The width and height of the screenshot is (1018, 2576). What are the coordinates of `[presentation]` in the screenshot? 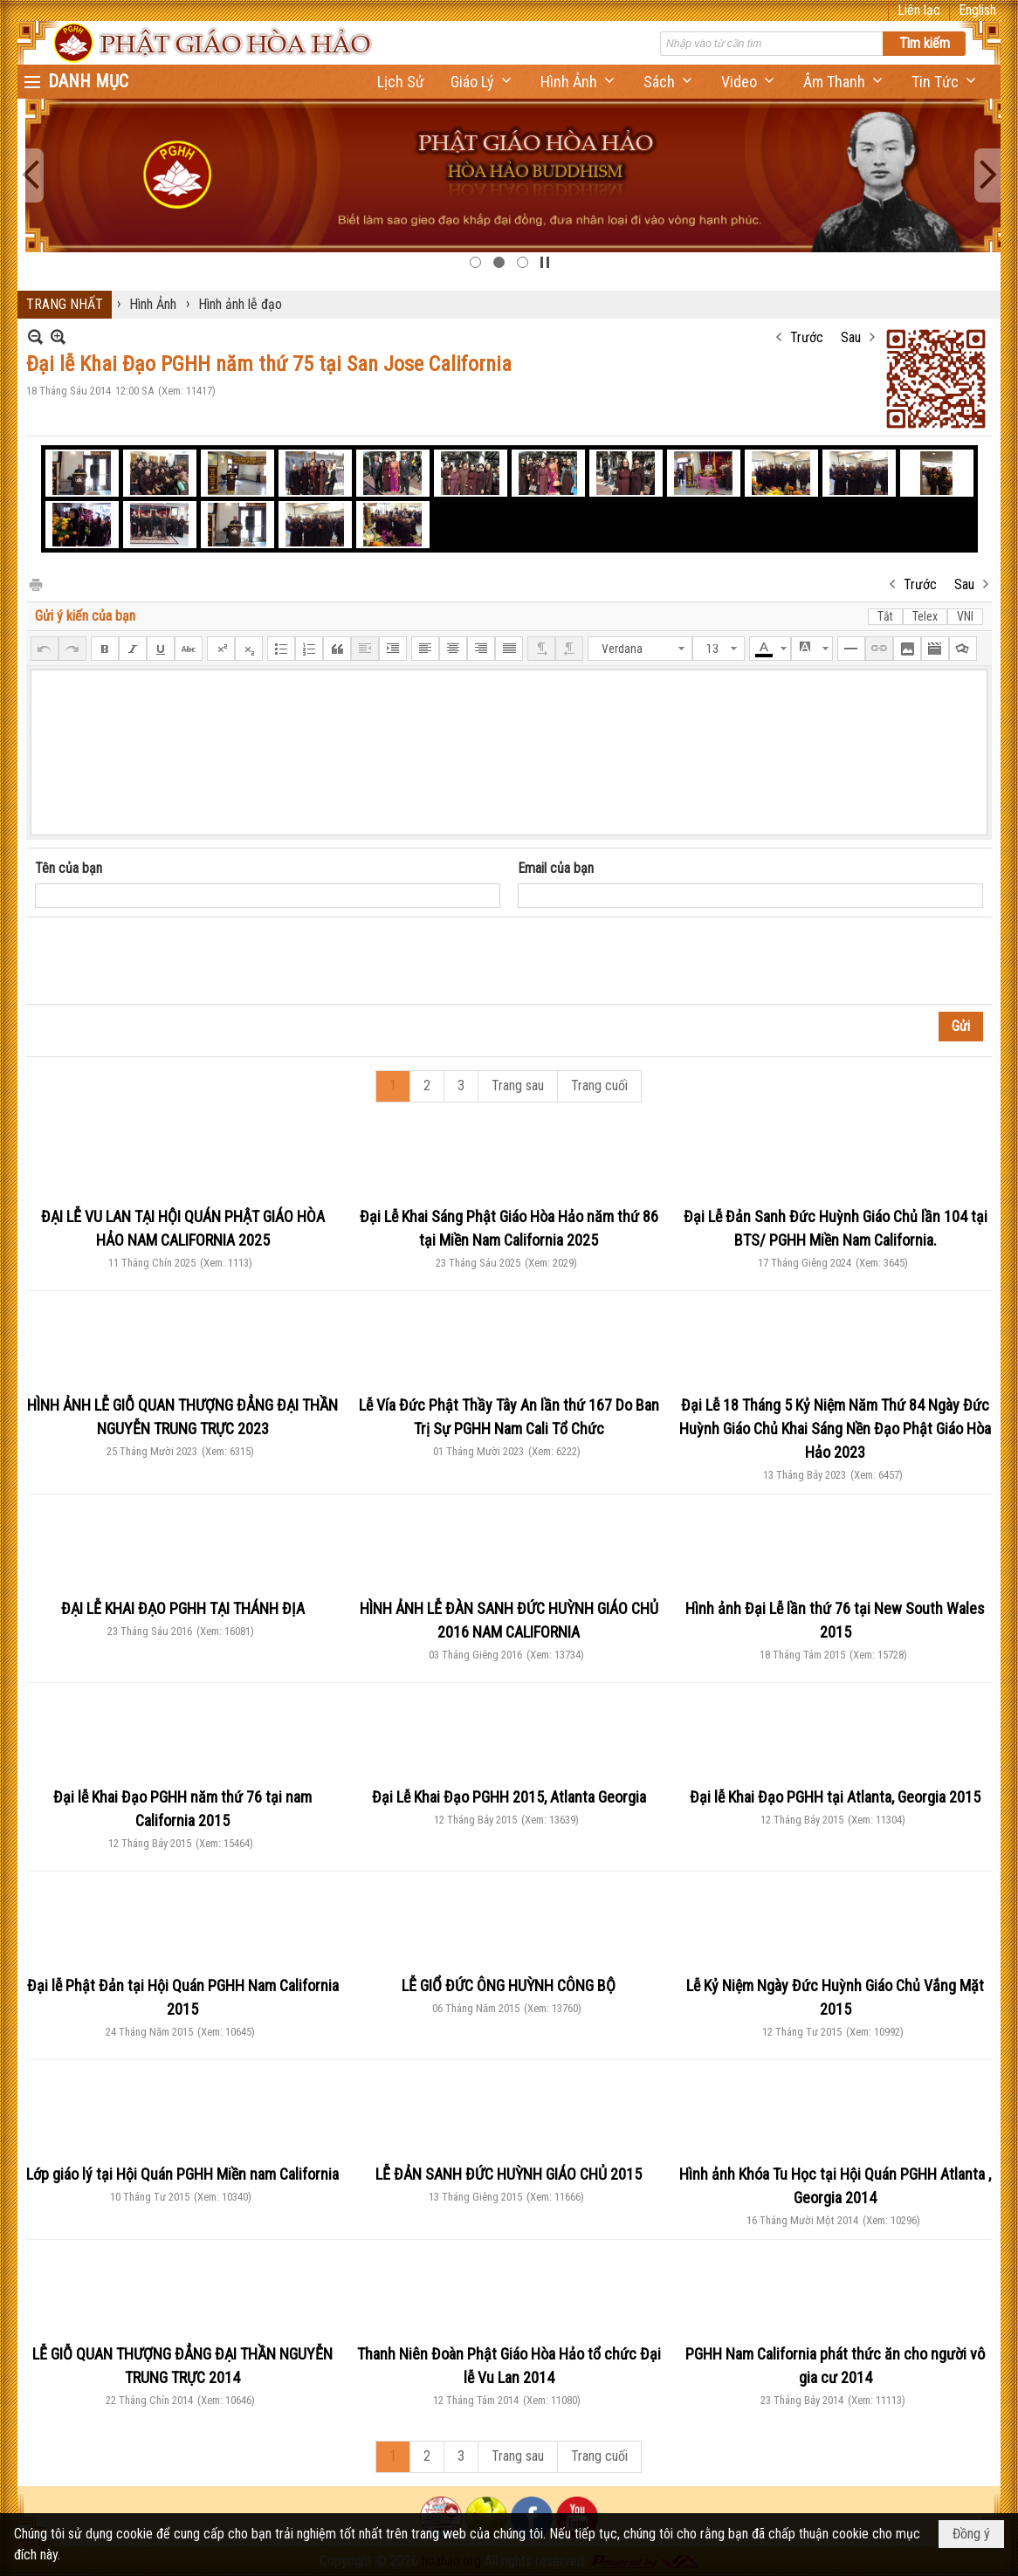 It's located at (167, 961).